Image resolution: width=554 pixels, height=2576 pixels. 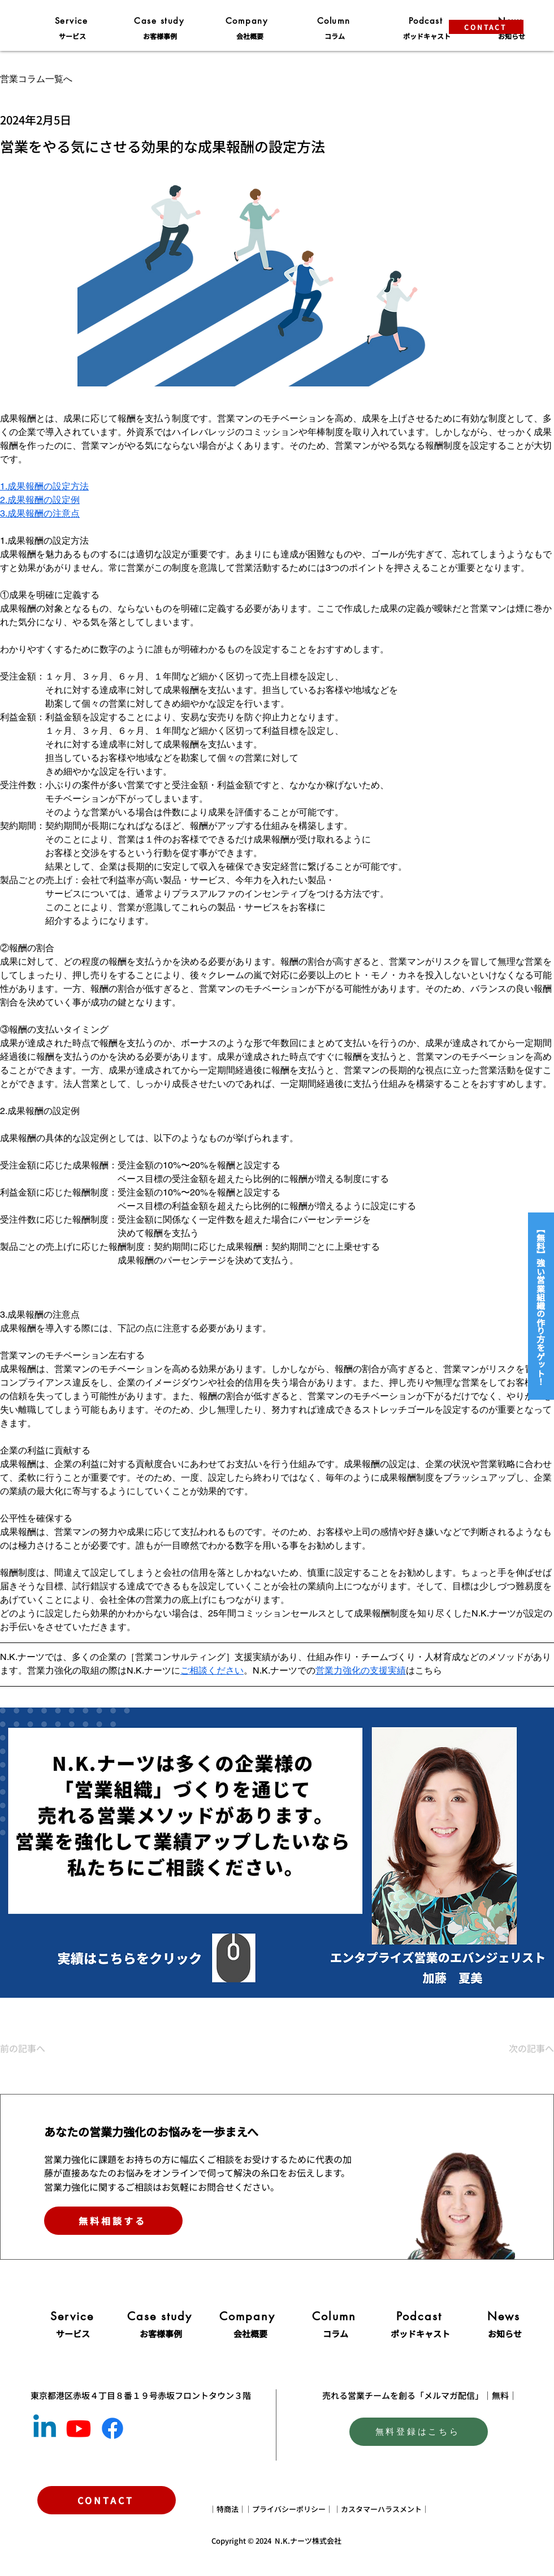 I want to click on [Facebook], so click(x=112, y=2428).